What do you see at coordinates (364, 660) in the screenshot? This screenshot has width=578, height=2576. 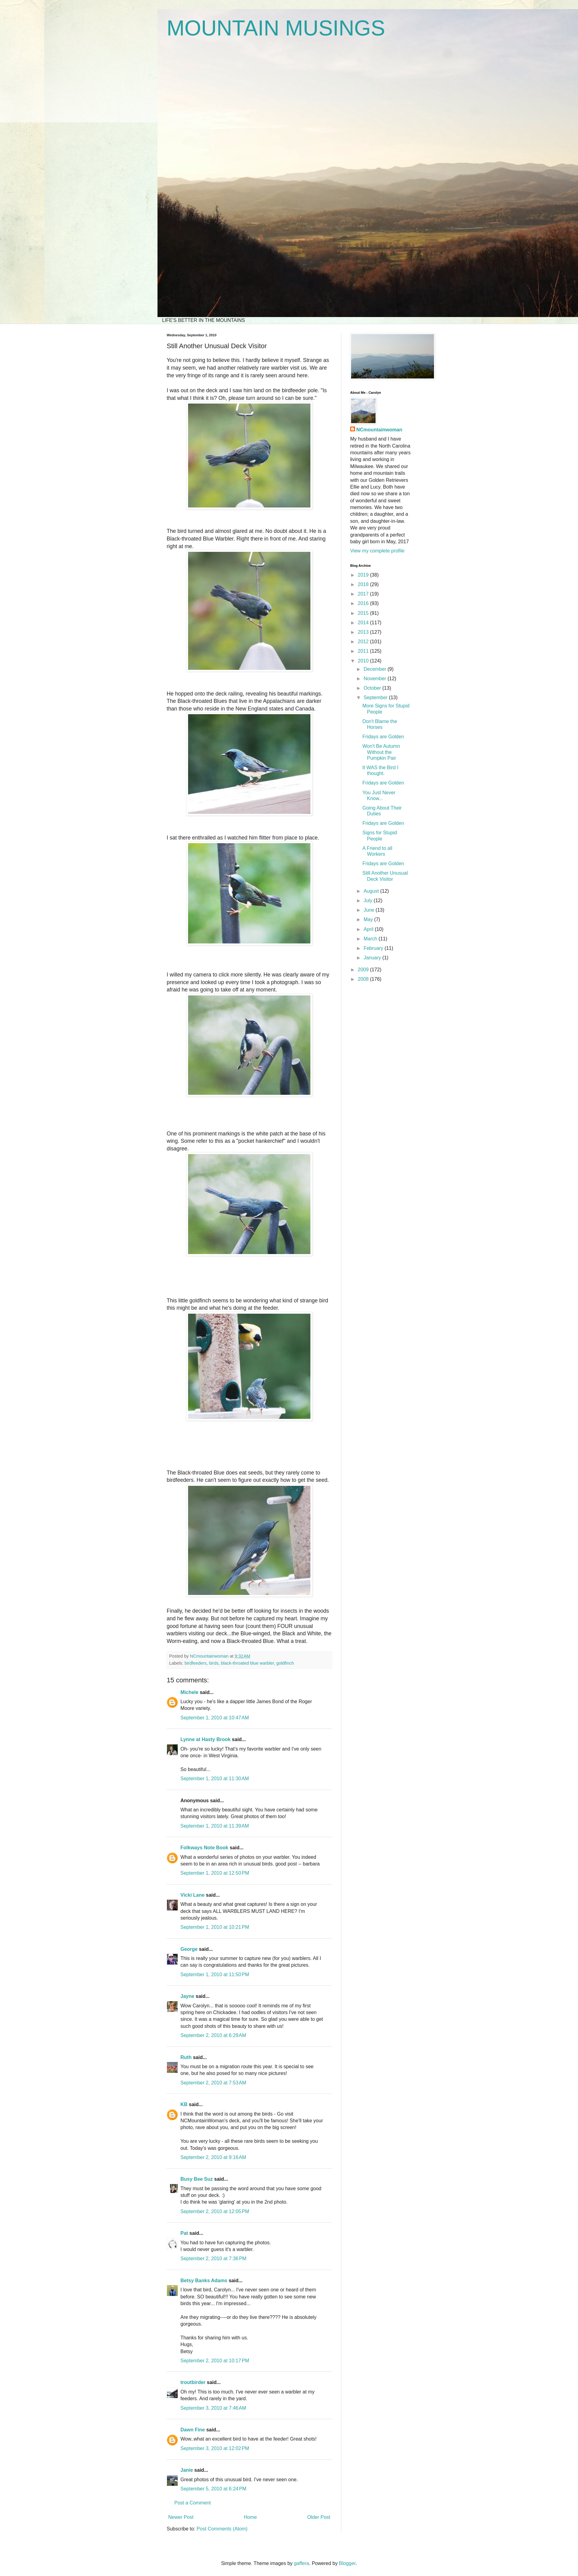 I see `2010` at bounding box center [364, 660].